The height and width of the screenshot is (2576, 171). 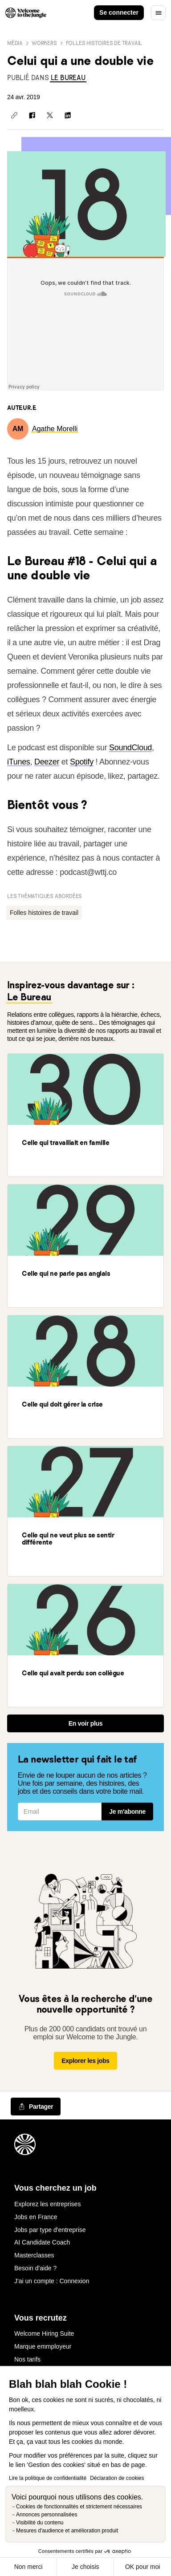 I want to click on Deezer, so click(x=46, y=761).